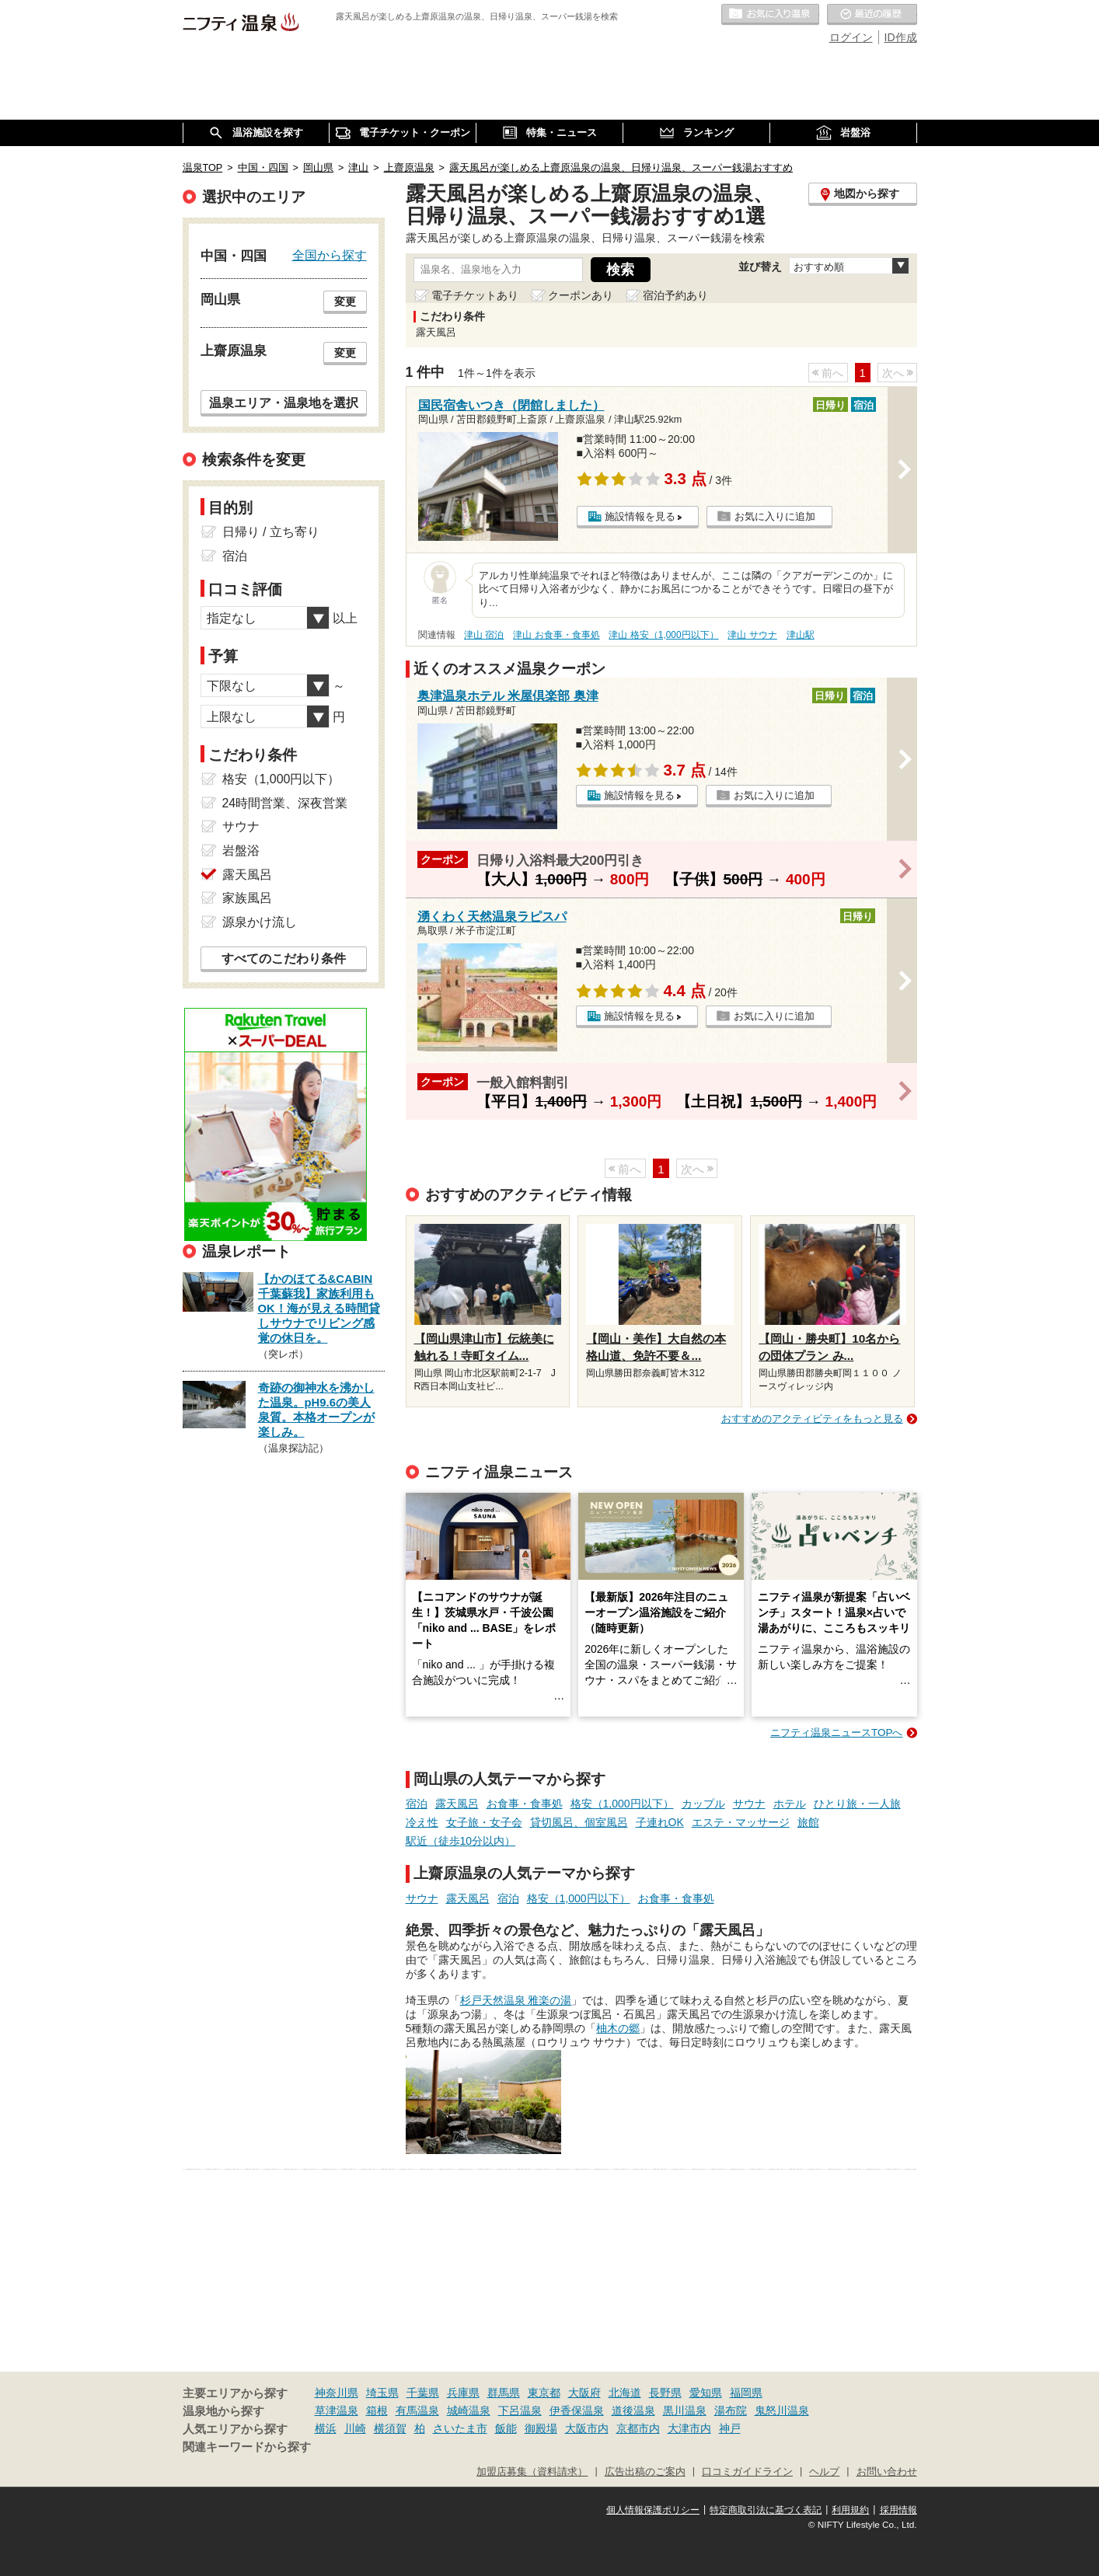 This screenshot has width=1099, height=2576. I want to click on 利用規約, so click(850, 2510).